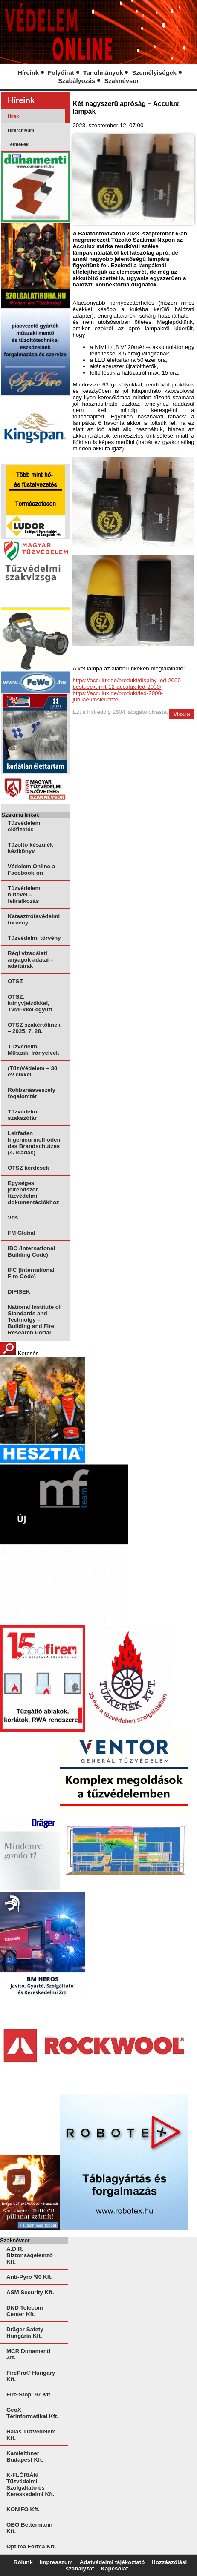 This screenshot has width=197, height=2576. Describe the element at coordinates (21, 1233) in the screenshot. I see `FM Global` at that location.